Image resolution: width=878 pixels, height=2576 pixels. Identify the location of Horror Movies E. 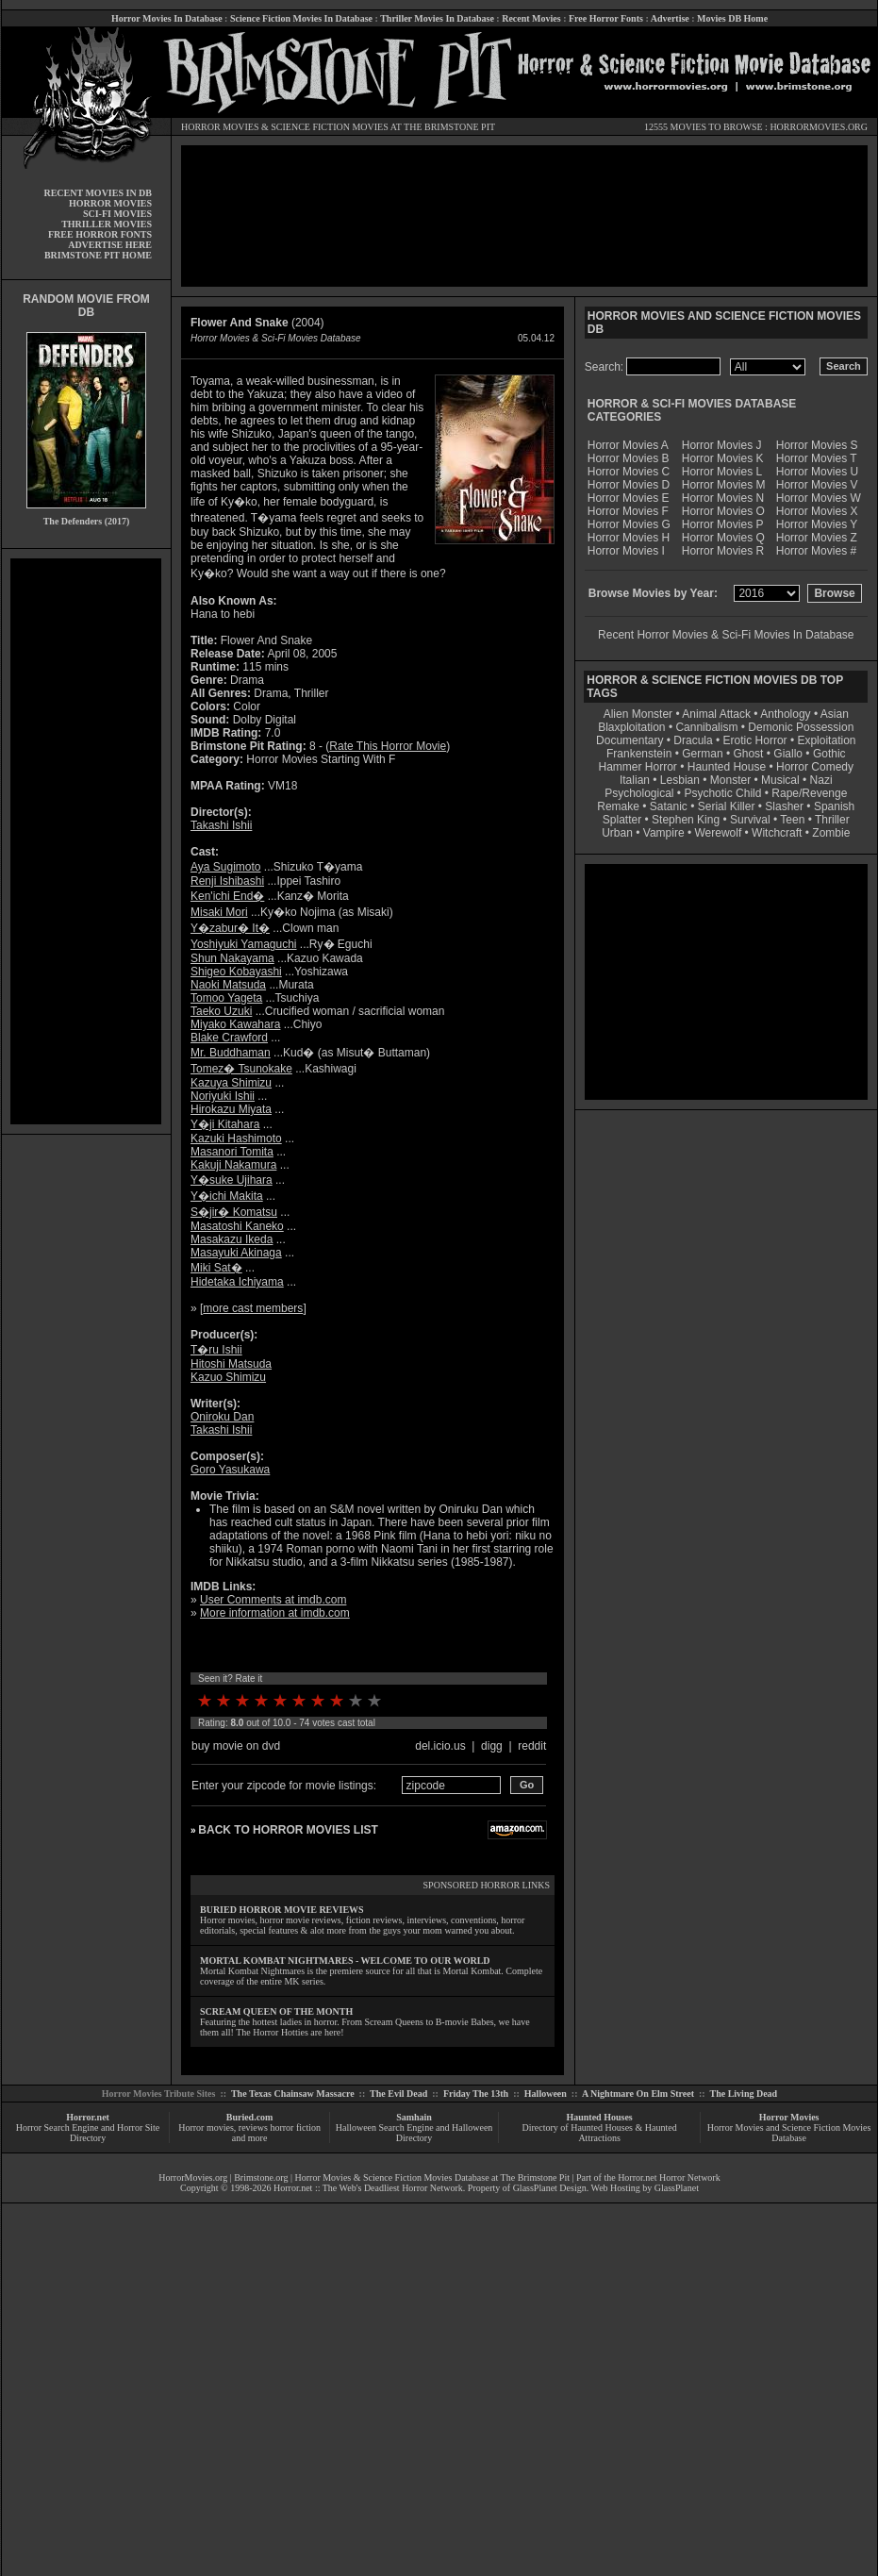
(629, 498).